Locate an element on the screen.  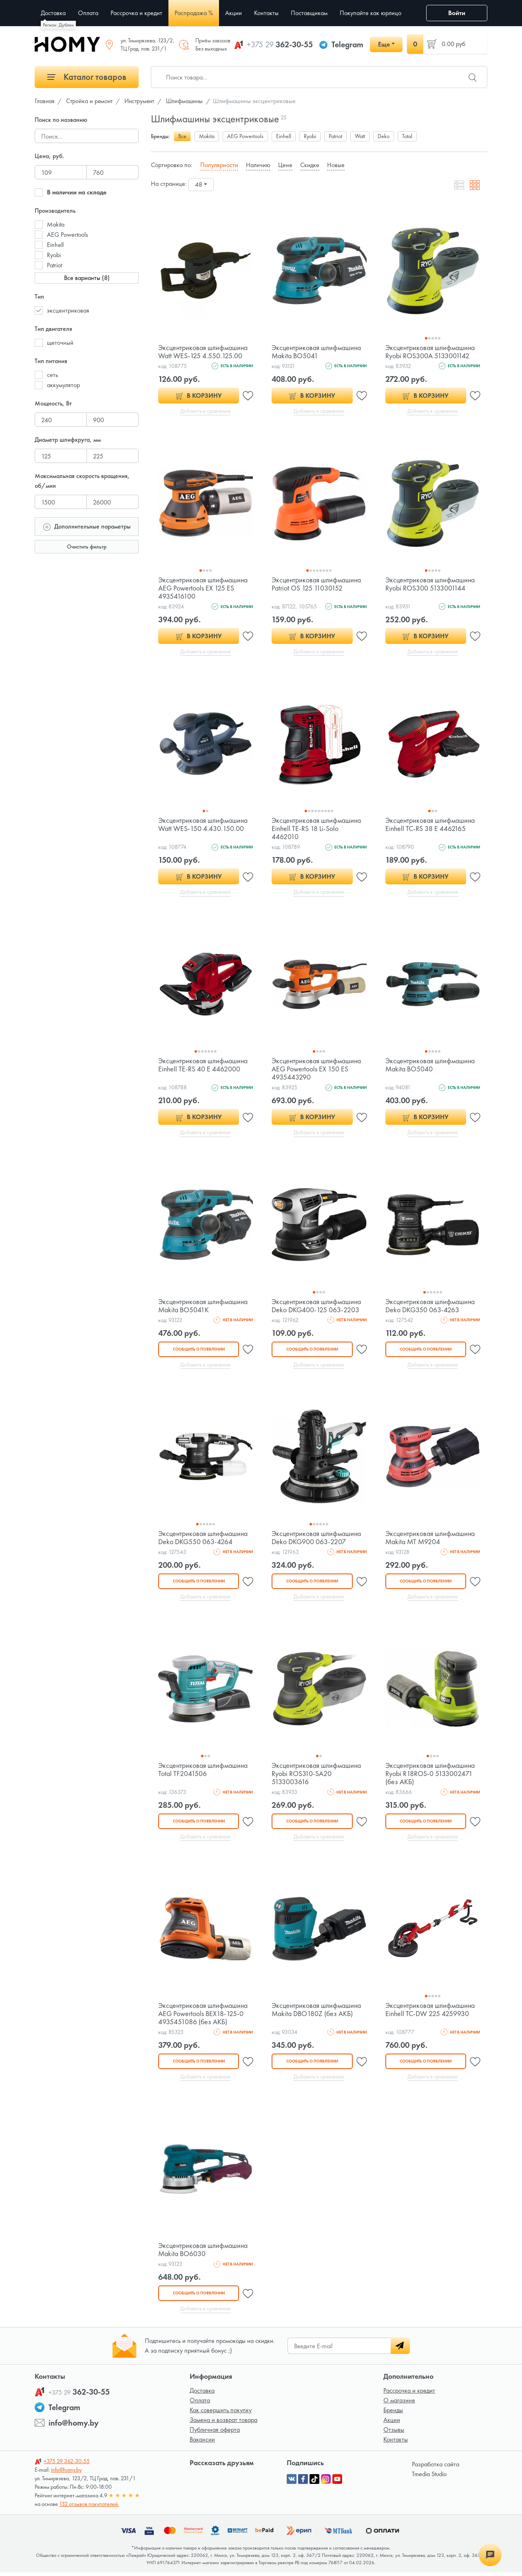
AEG Powertools is located at coordinates (67, 234).